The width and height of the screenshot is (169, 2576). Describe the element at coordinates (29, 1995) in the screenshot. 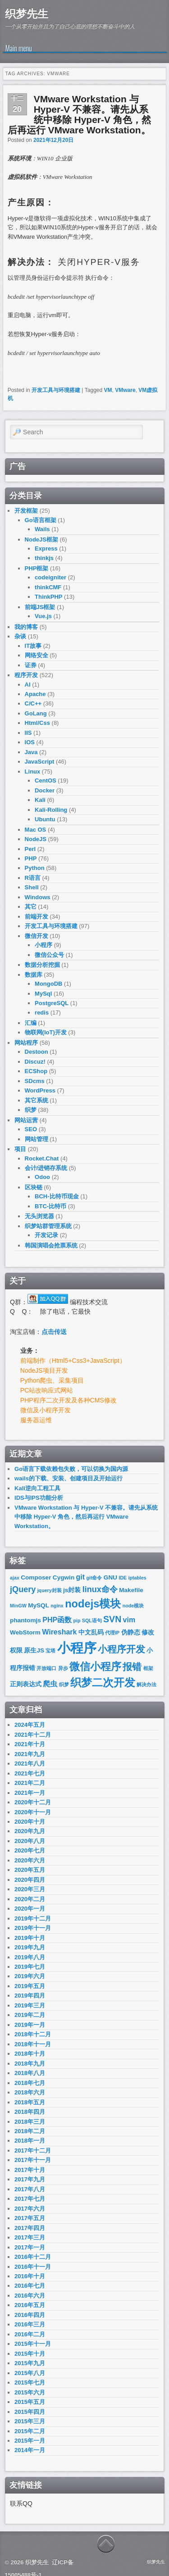

I see `2019年四月` at that location.